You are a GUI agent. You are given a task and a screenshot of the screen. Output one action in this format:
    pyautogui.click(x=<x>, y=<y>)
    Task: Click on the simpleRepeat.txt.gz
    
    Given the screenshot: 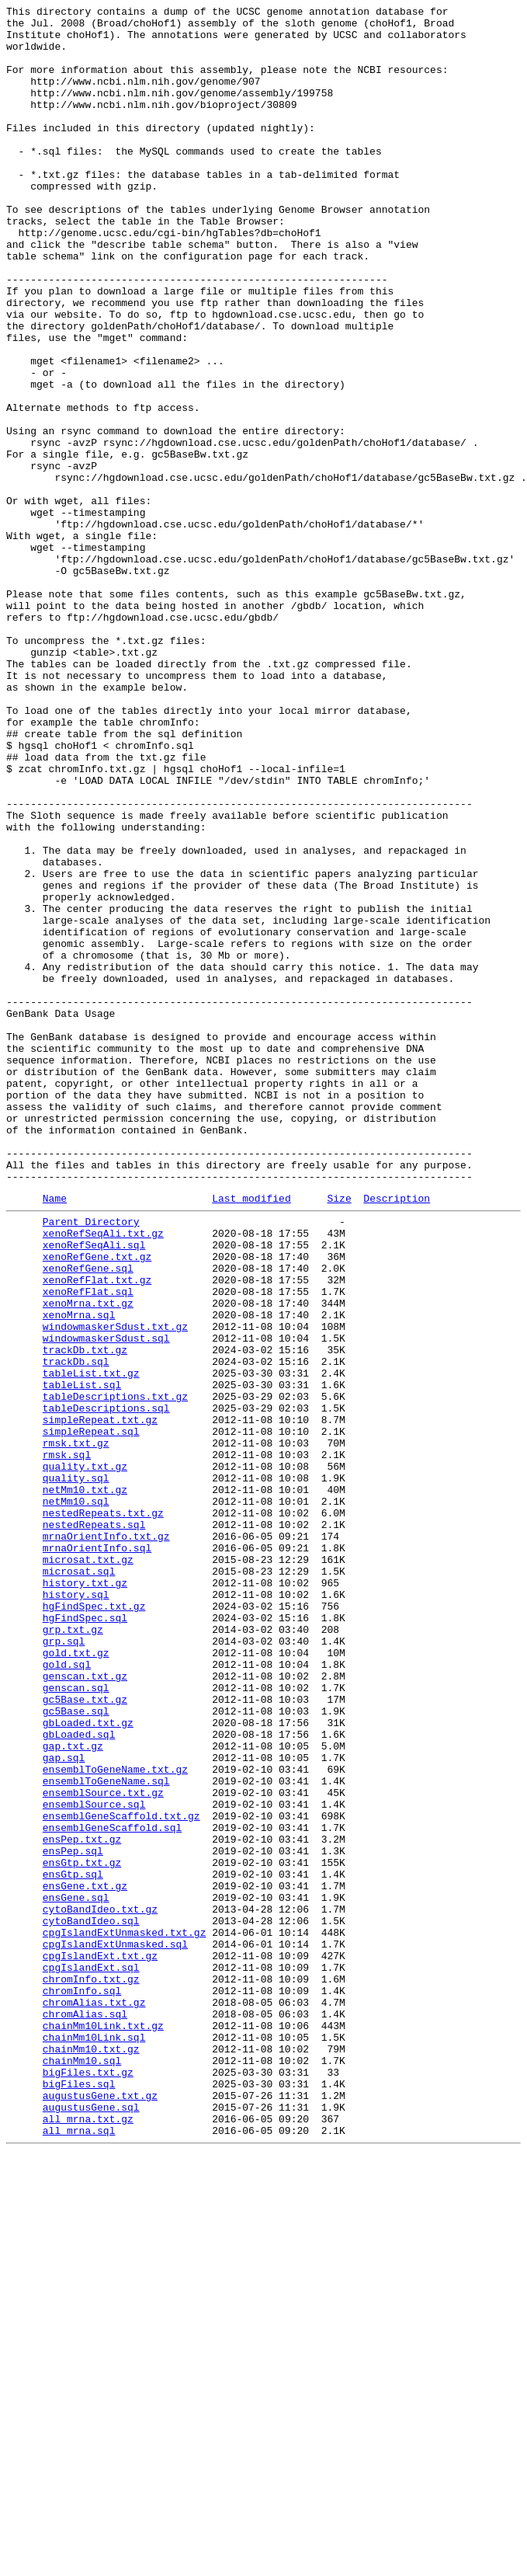 What is the action you would take?
    pyautogui.click(x=100, y=1699)
    